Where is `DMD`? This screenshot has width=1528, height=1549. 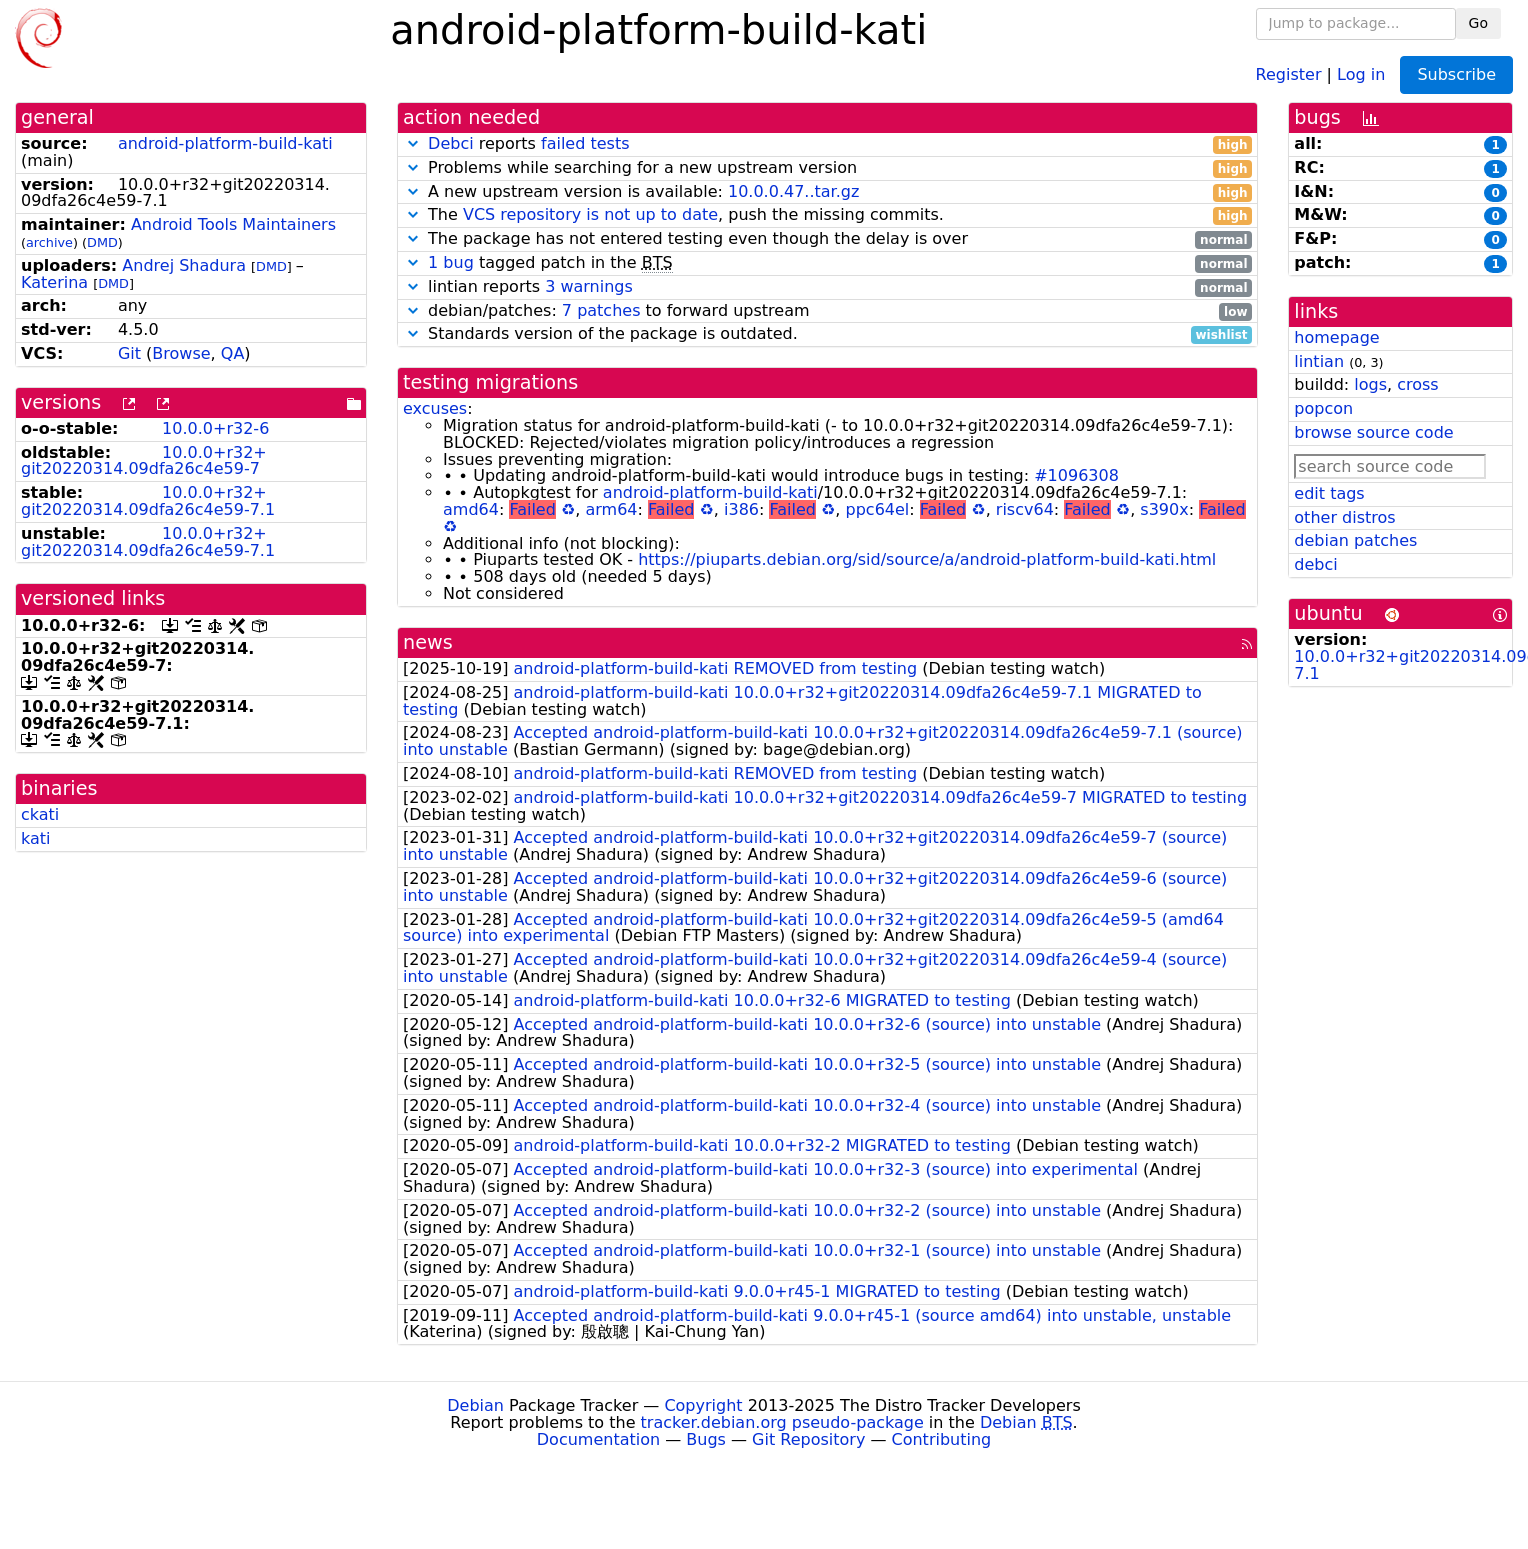
DMD is located at coordinates (102, 242).